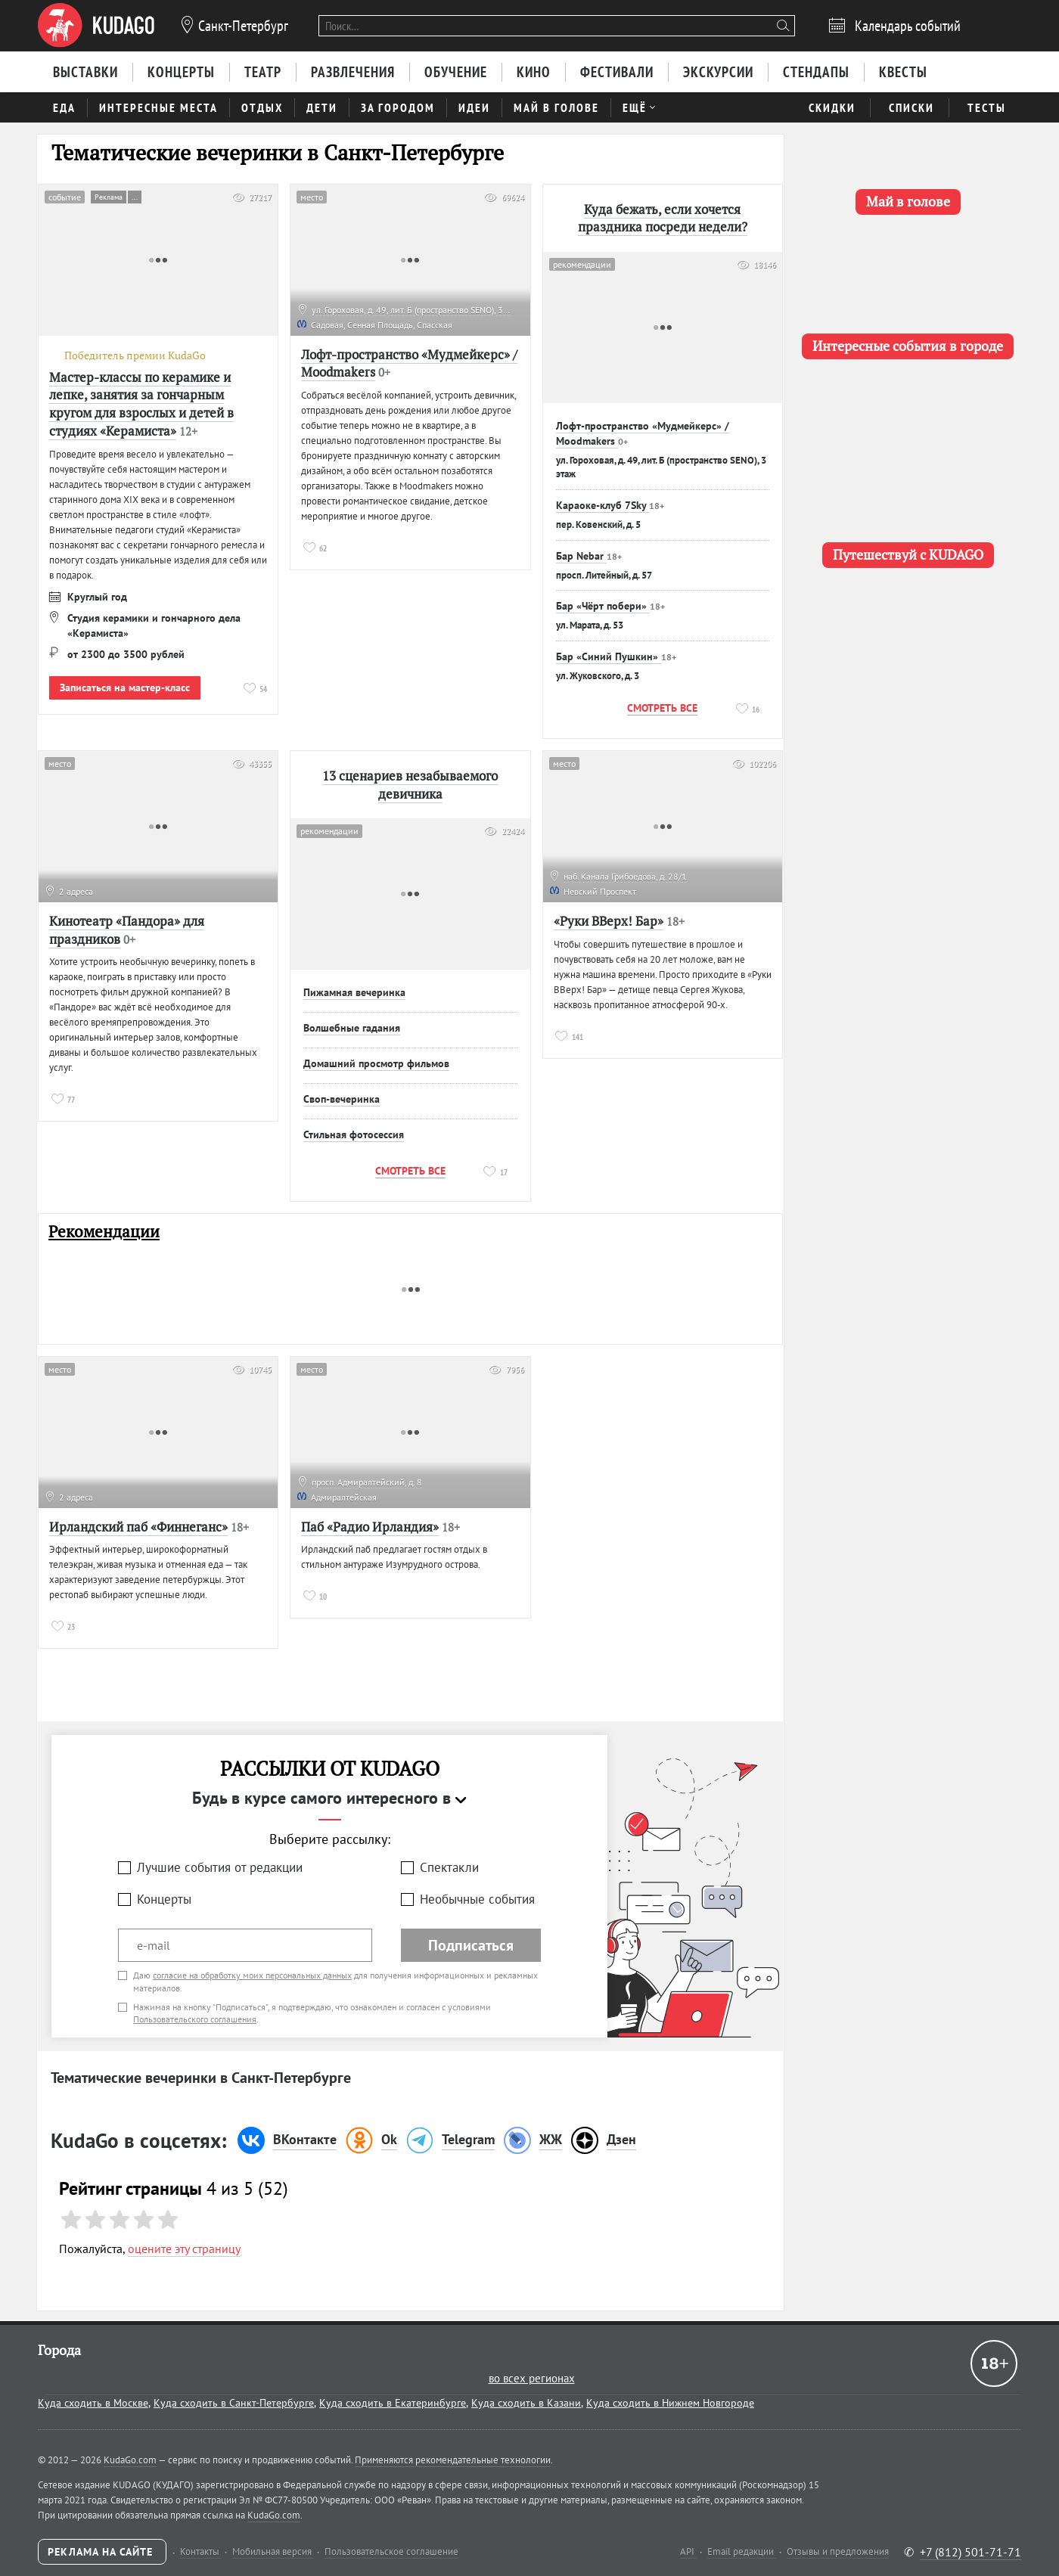  What do you see at coordinates (449, 1867) in the screenshot?
I see `Спектакли` at bounding box center [449, 1867].